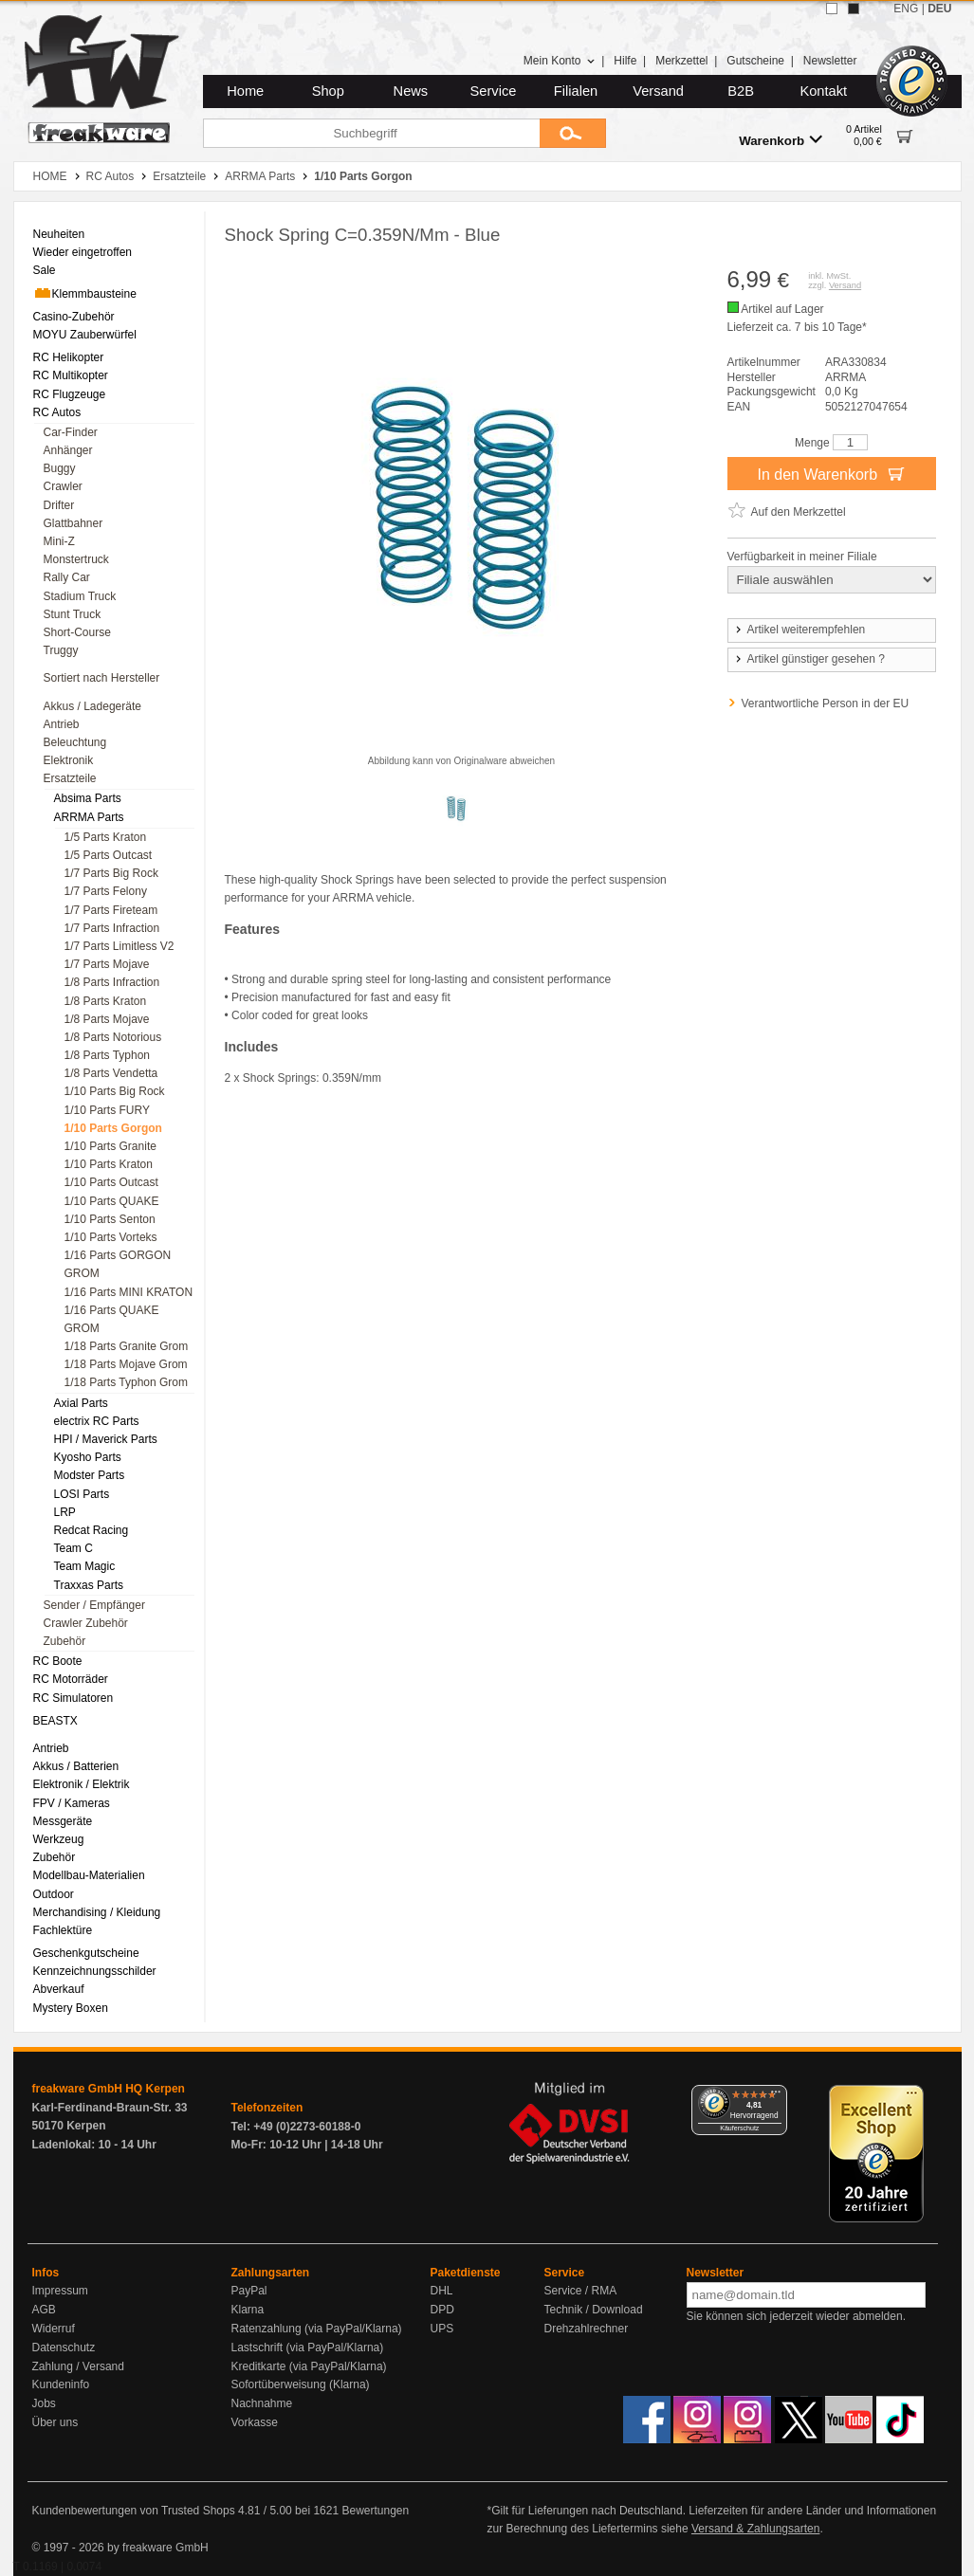 Image resolution: width=974 pixels, height=2576 pixels. I want to click on 1/10 Parts FURY [menuitem], so click(107, 1110).